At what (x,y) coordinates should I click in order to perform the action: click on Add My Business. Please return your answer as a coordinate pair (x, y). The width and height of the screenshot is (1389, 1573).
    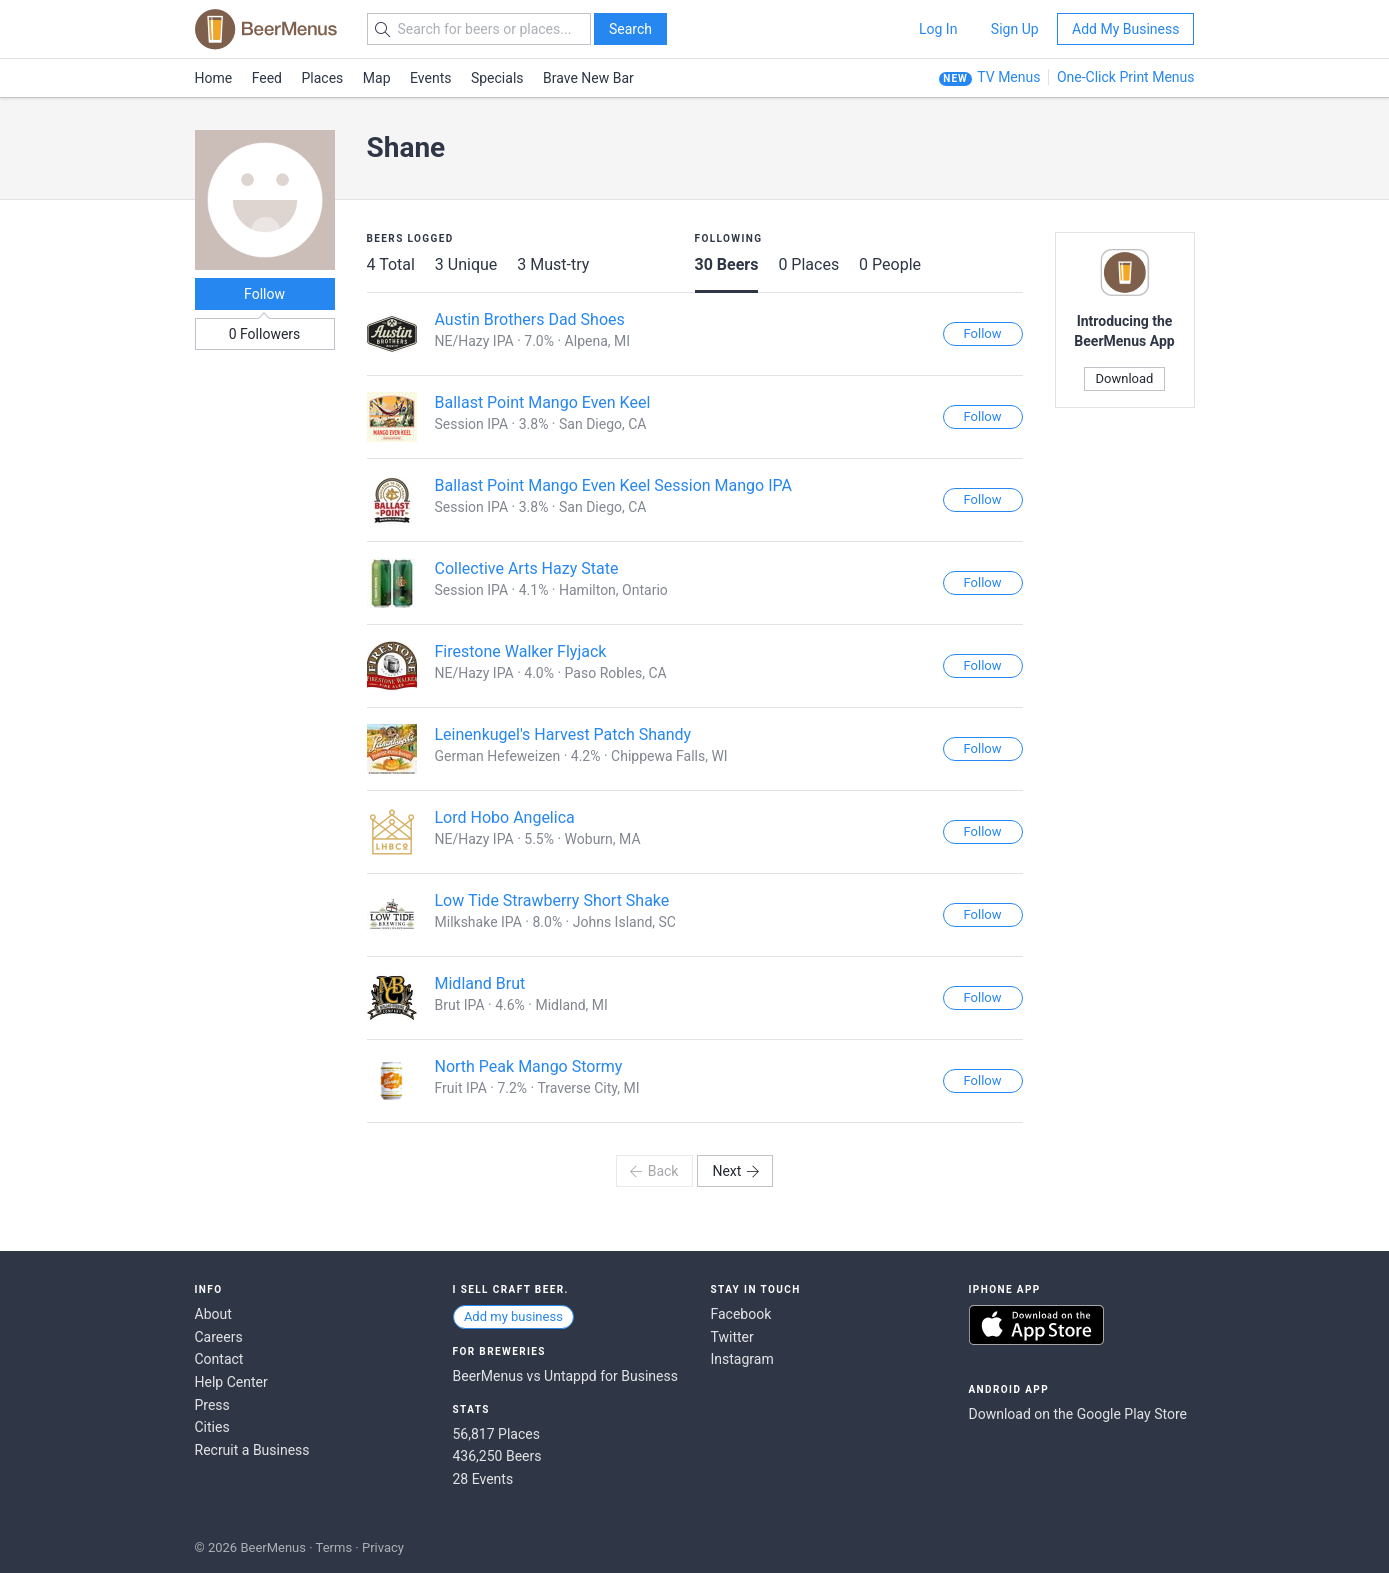
    Looking at the image, I should click on (1125, 29).